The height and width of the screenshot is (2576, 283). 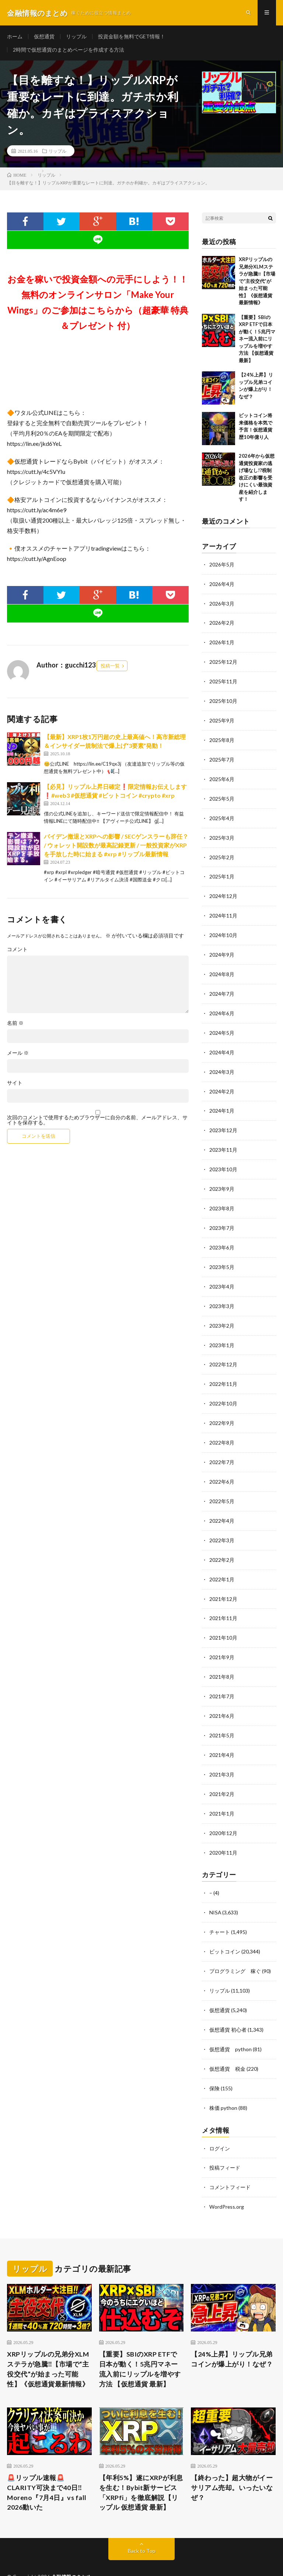 What do you see at coordinates (110, 667) in the screenshot?
I see `投稿一覧` at bounding box center [110, 667].